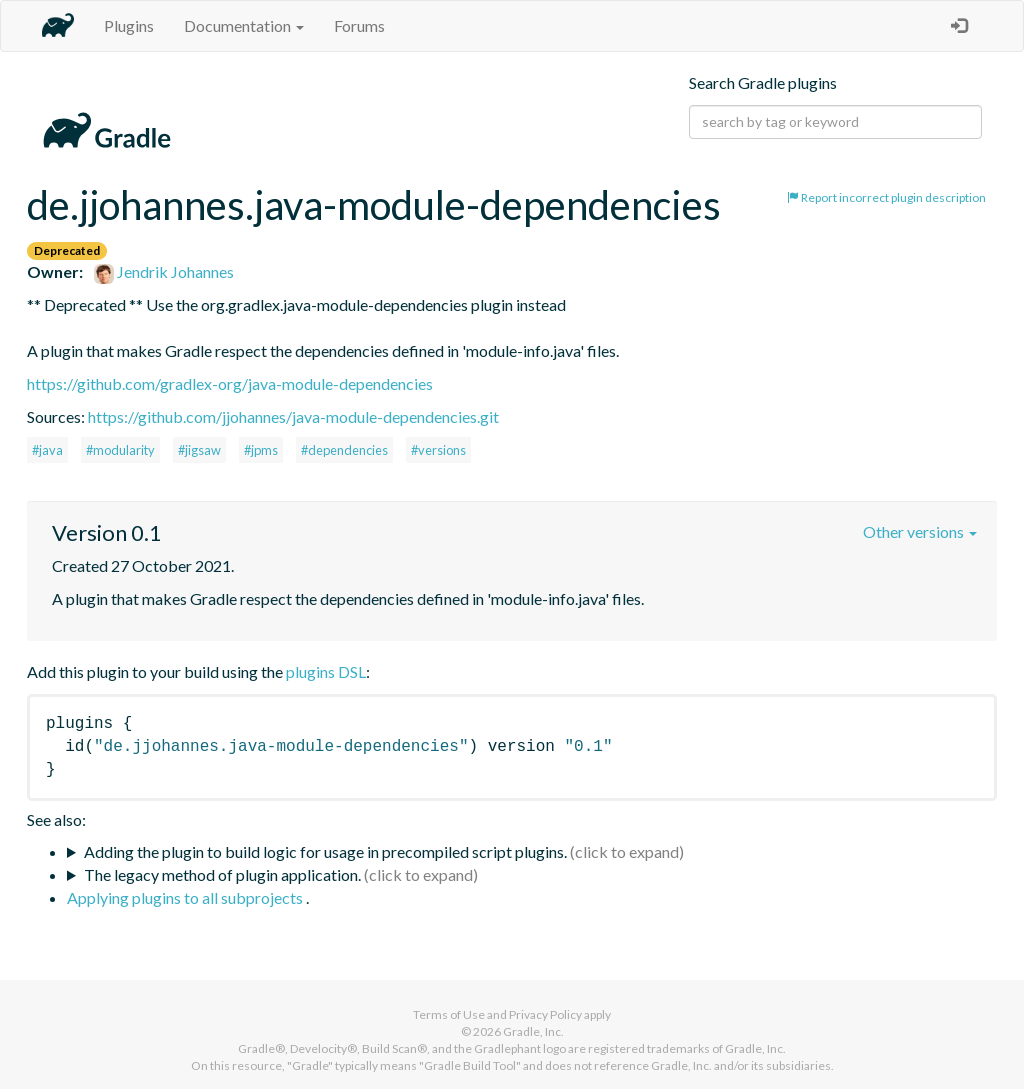 The width and height of the screenshot is (1024, 1089). Describe the element at coordinates (244, 25) in the screenshot. I see `Documentation [button]` at that location.